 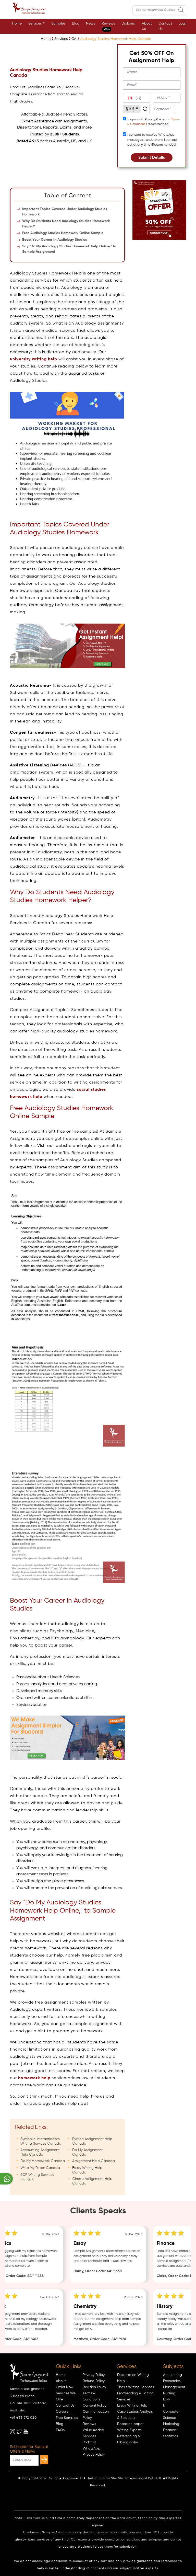 What do you see at coordinates (166, 97) in the screenshot?
I see `[phone]` at bounding box center [166, 97].